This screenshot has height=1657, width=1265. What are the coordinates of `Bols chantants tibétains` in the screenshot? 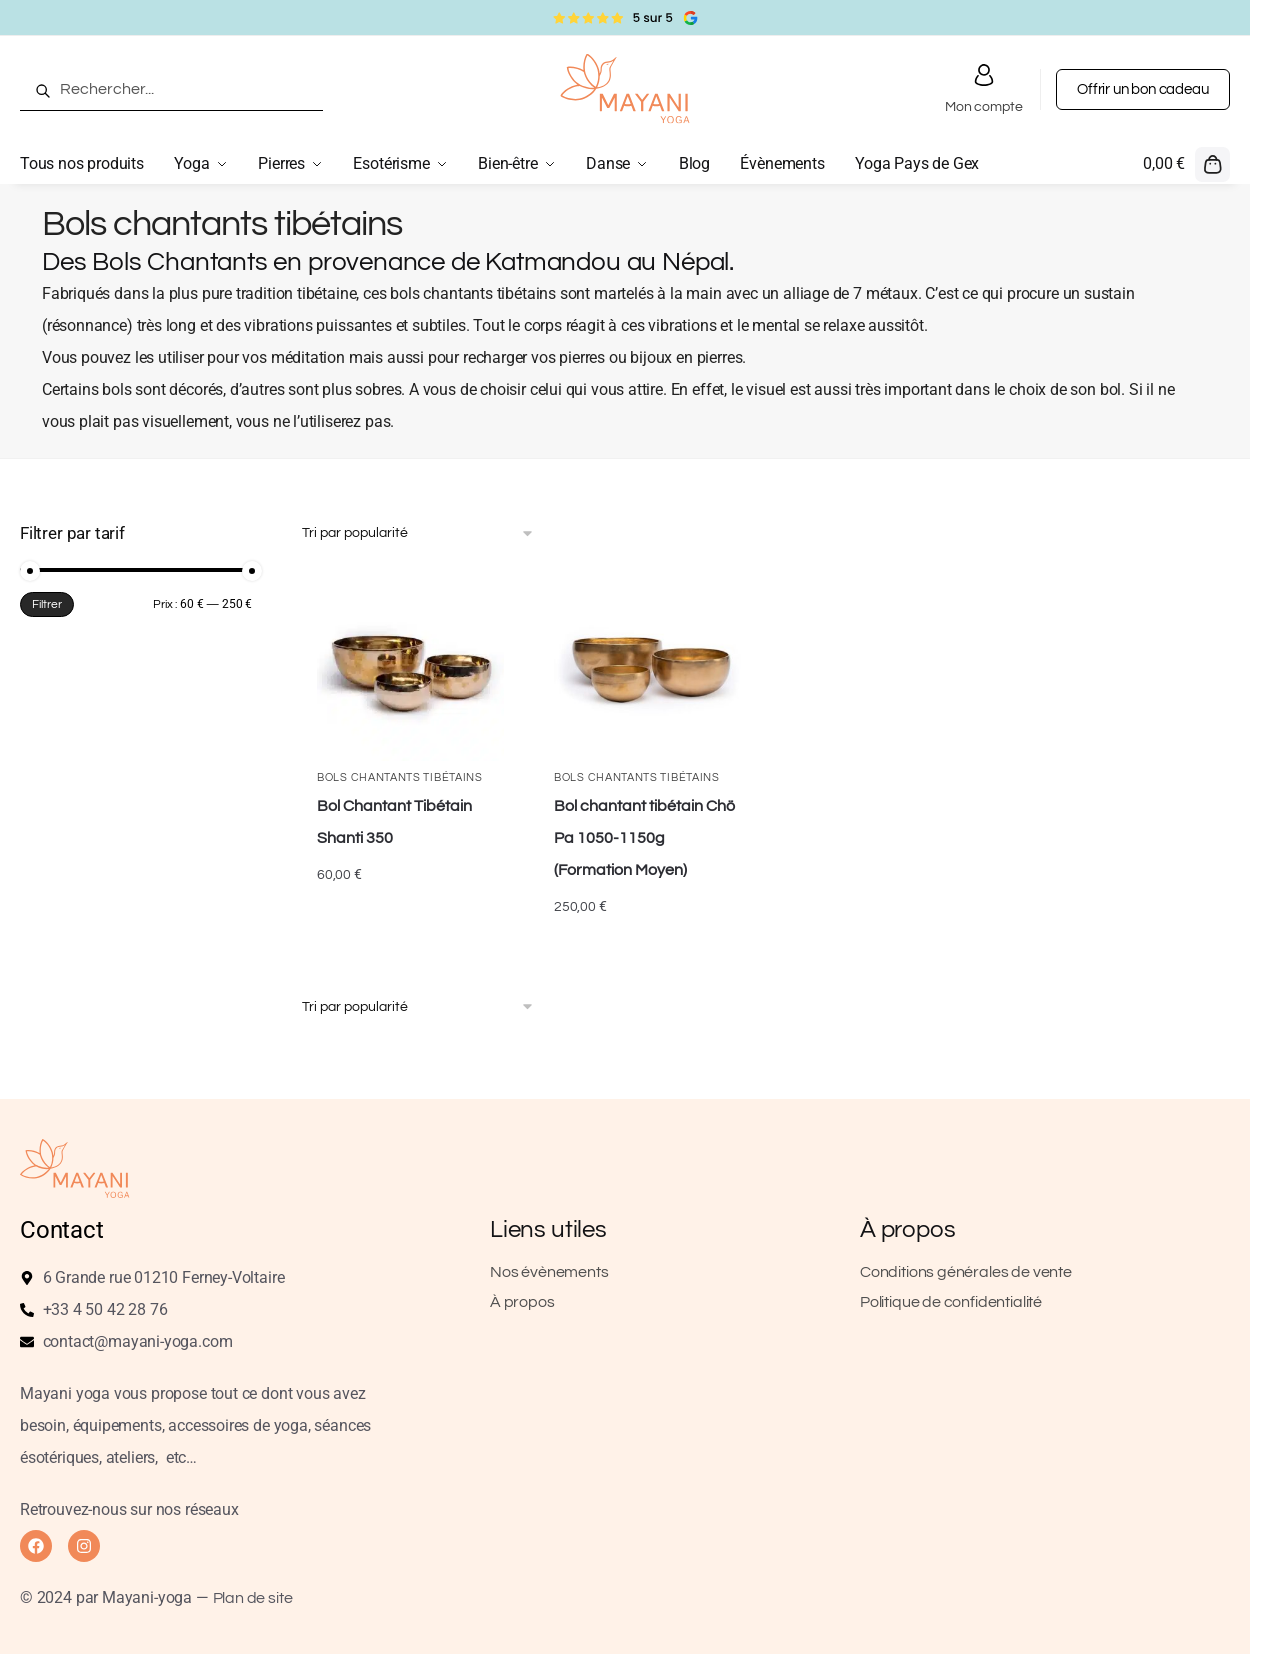 It's located at (400, 777).